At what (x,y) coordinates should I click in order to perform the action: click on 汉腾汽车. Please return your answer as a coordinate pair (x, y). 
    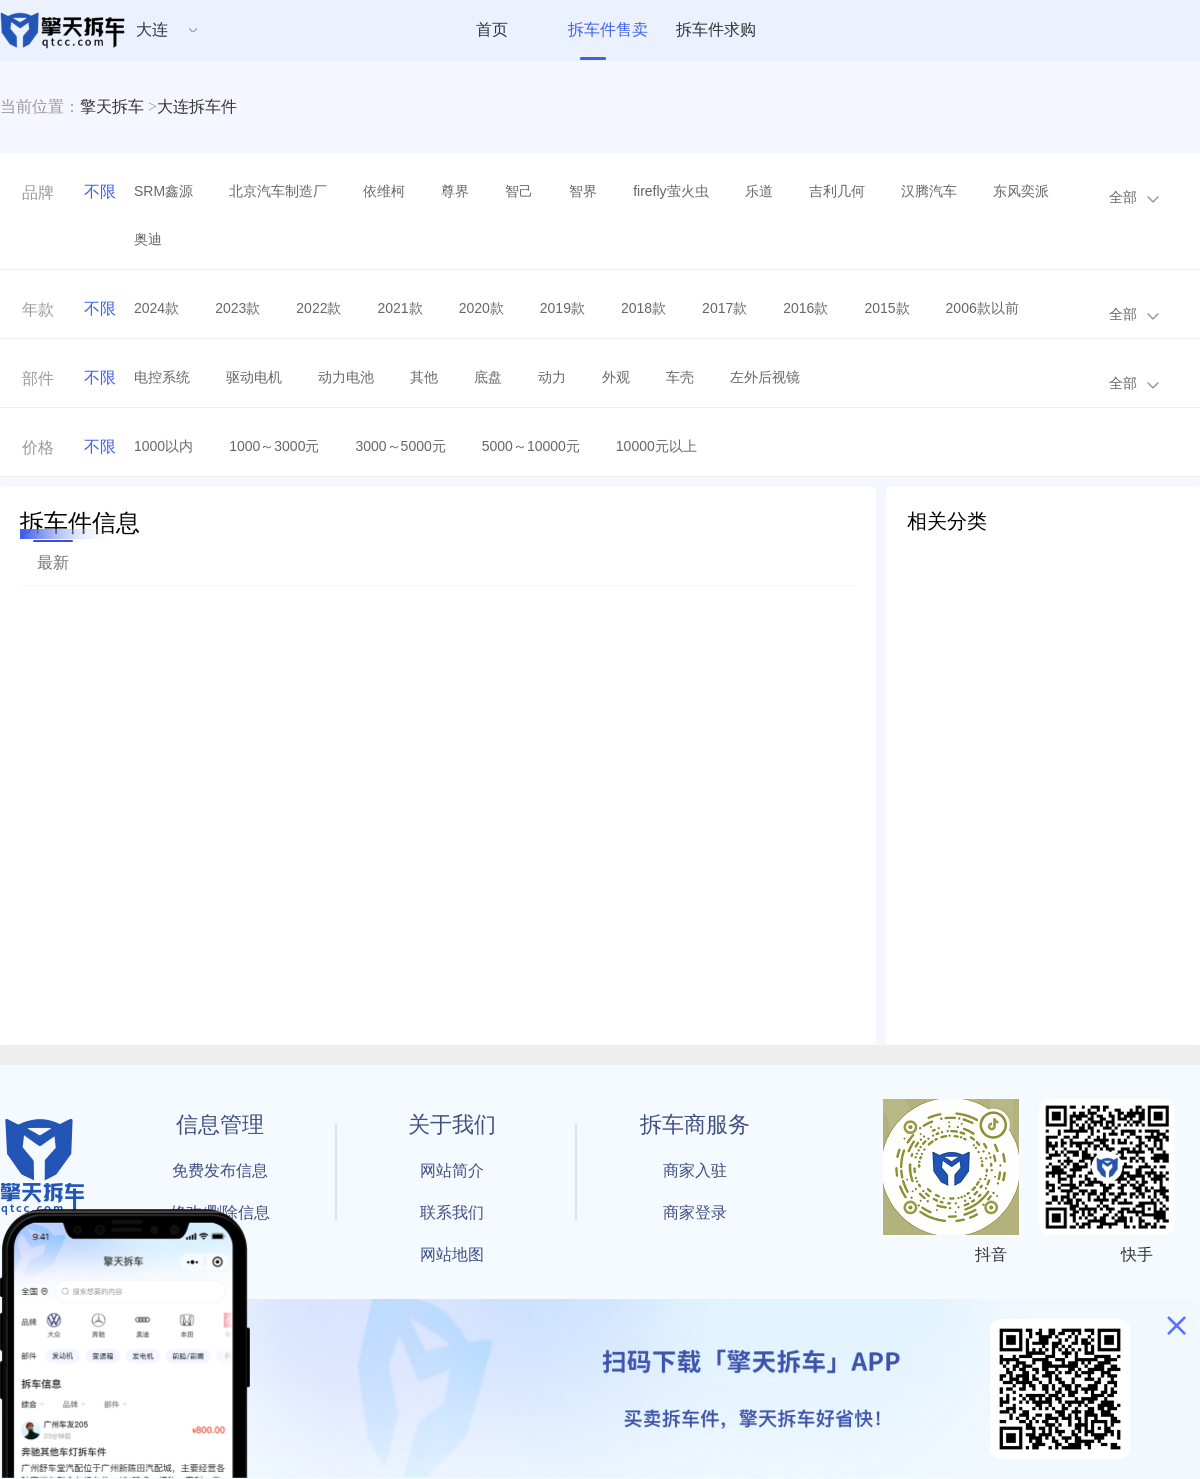
    Looking at the image, I should click on (929, 191).